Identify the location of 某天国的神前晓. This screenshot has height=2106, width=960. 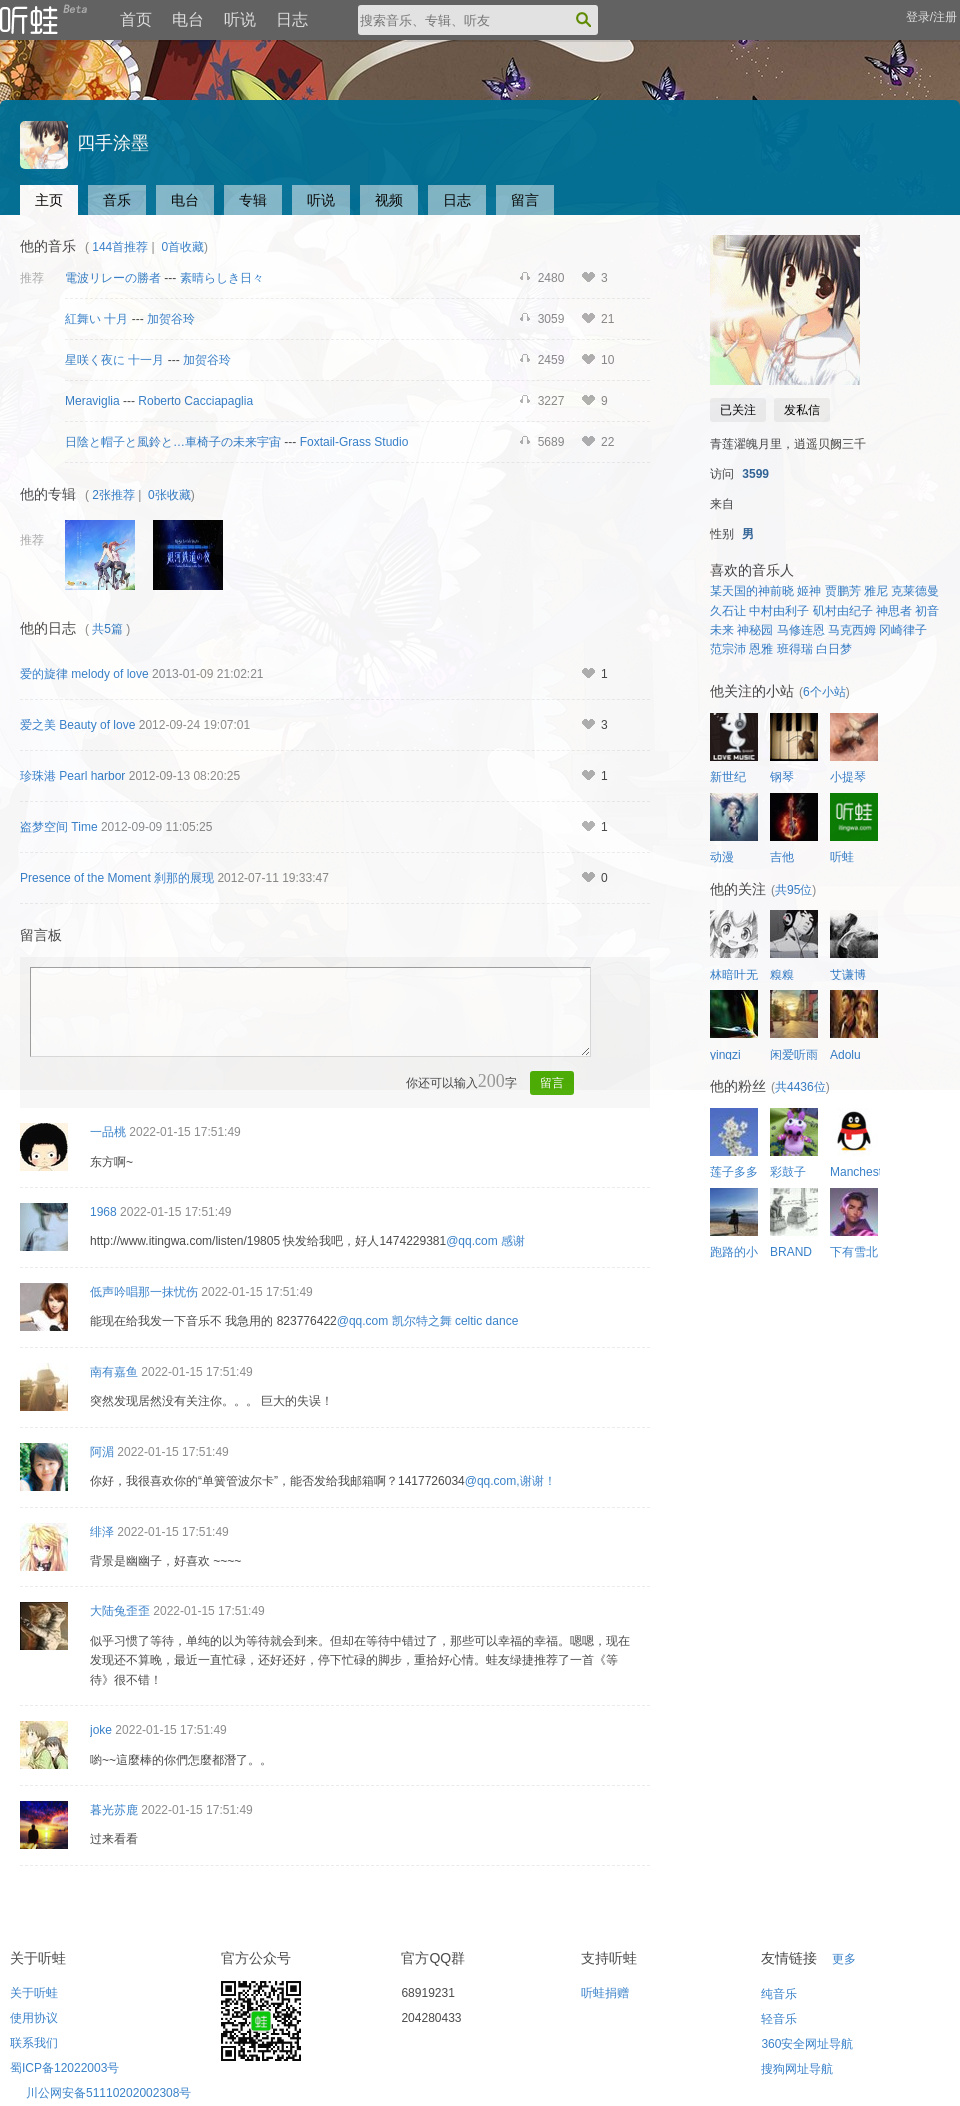
(752, 591).